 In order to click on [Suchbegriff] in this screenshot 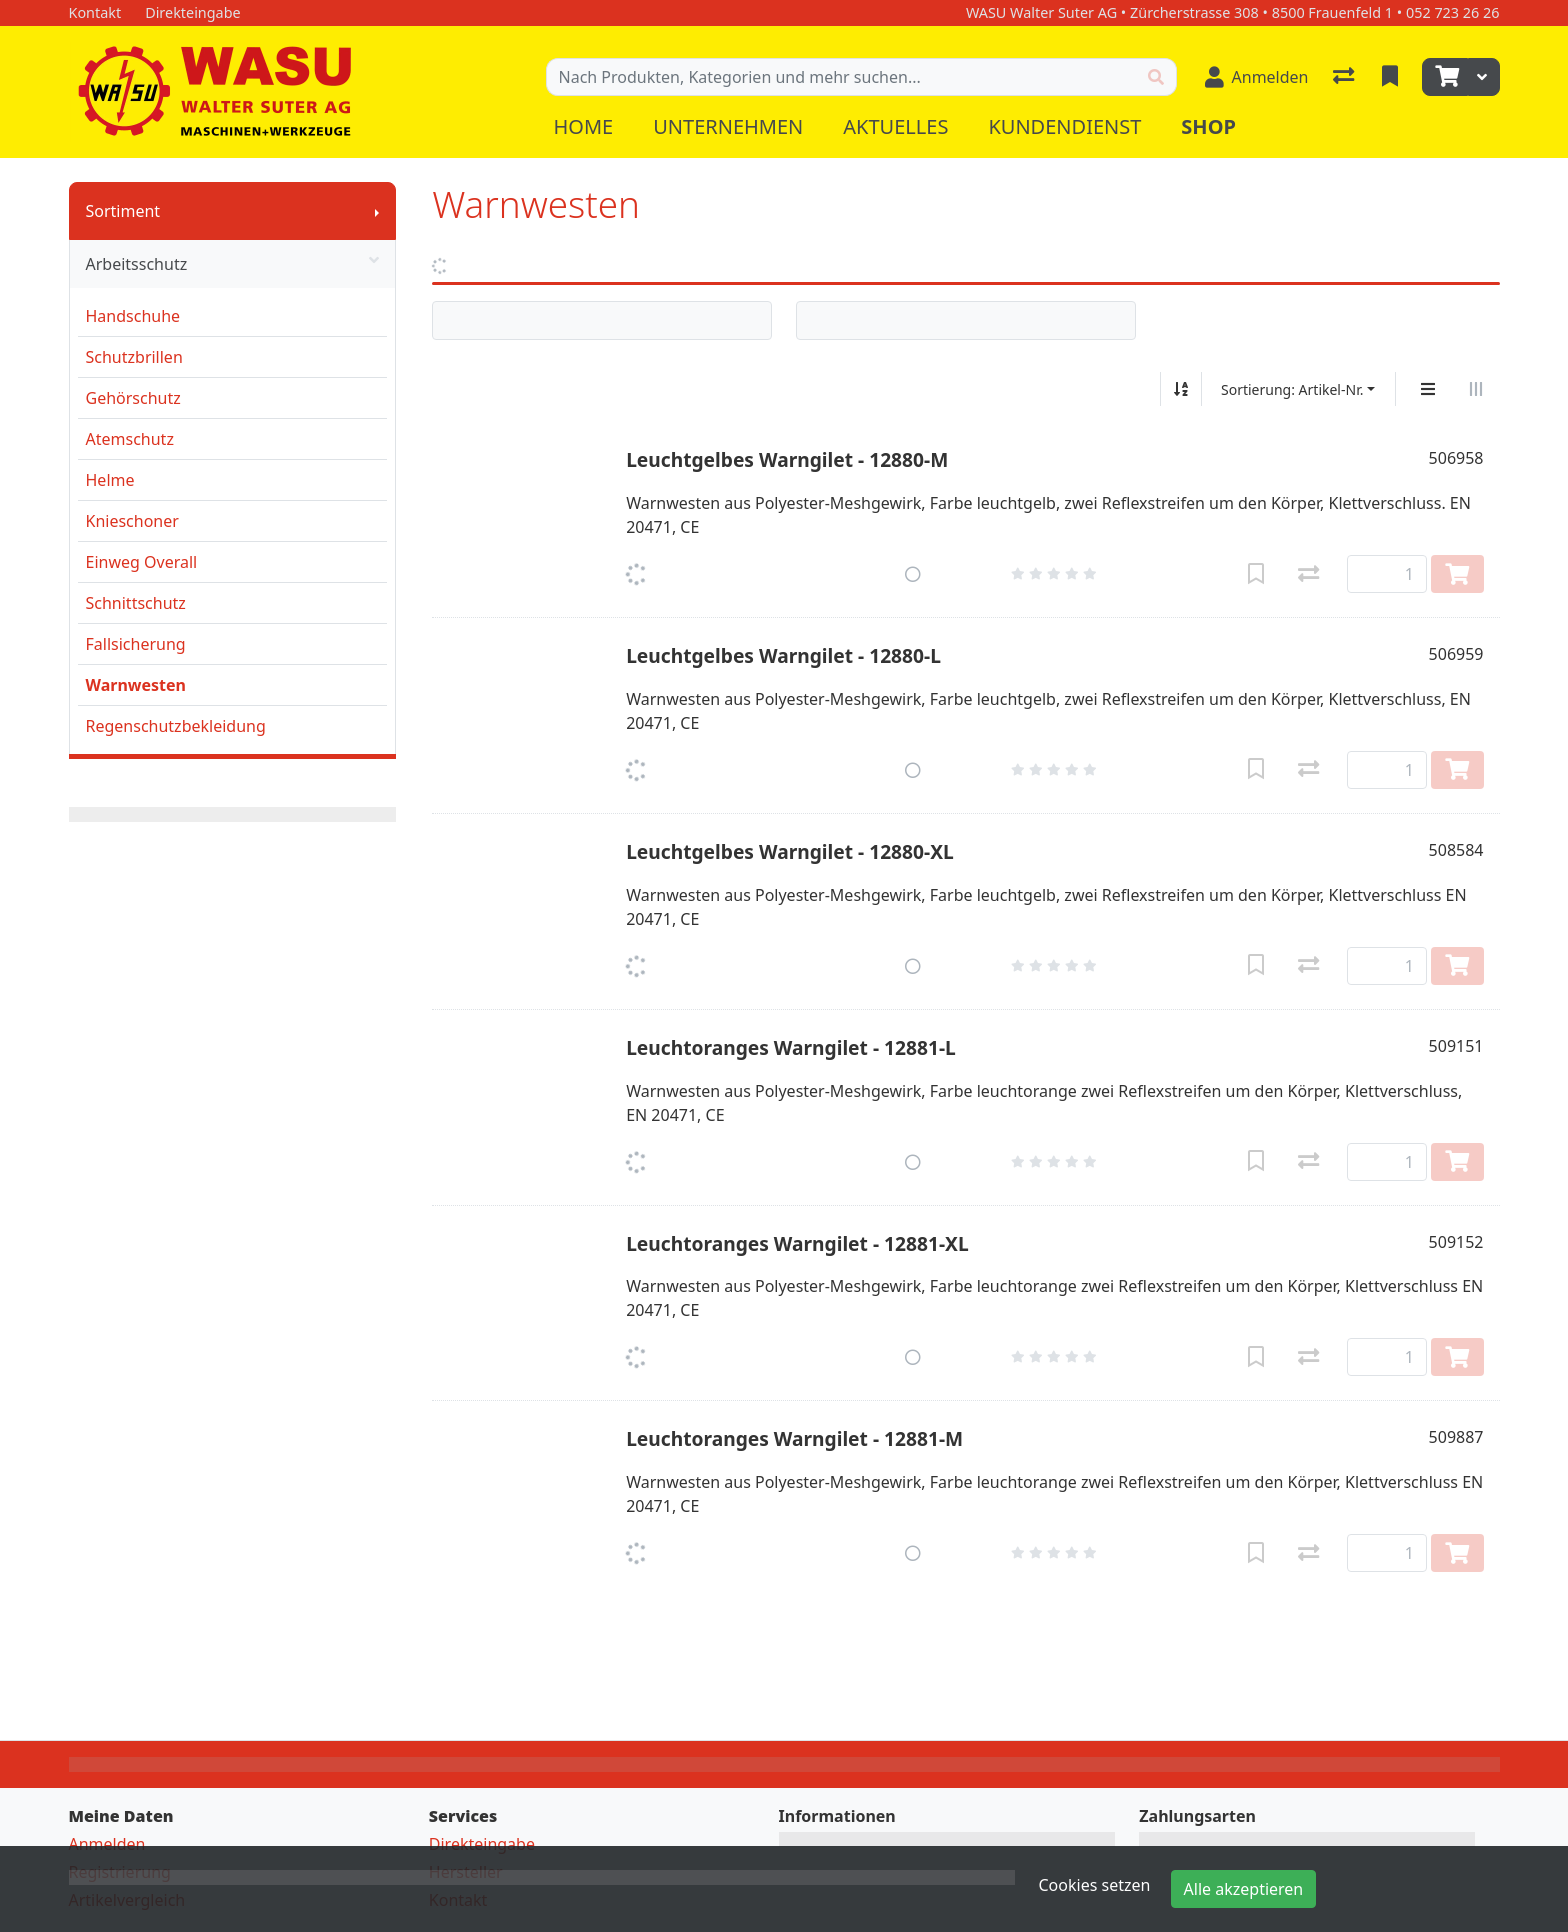, I will do `click(841, 77)`.